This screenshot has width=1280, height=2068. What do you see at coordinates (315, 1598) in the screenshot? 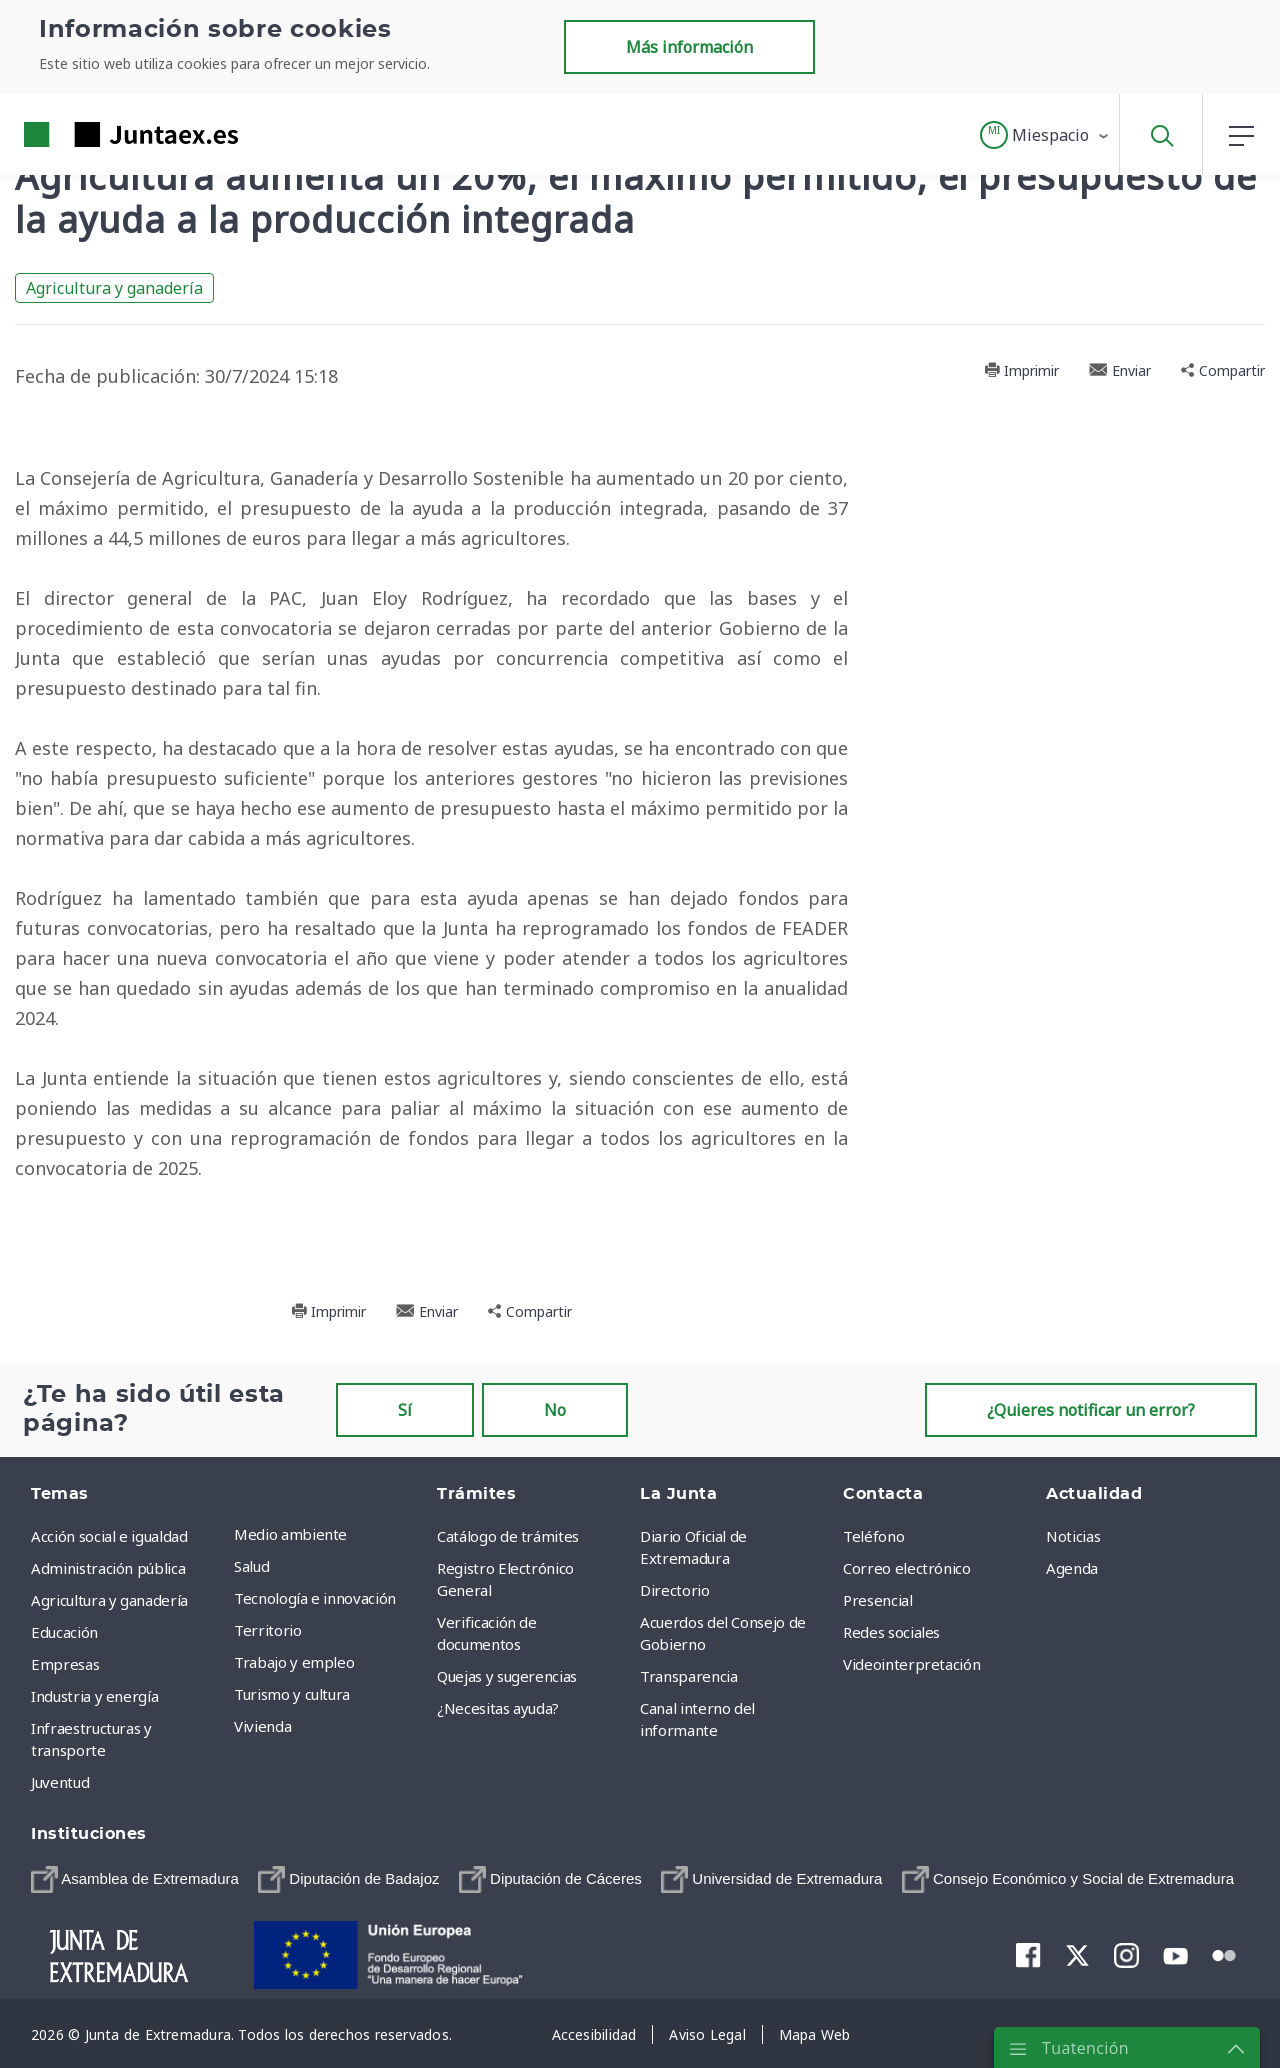
I see `Tecnología e innovación [menuitem]` at bounding box center [315, 1598].